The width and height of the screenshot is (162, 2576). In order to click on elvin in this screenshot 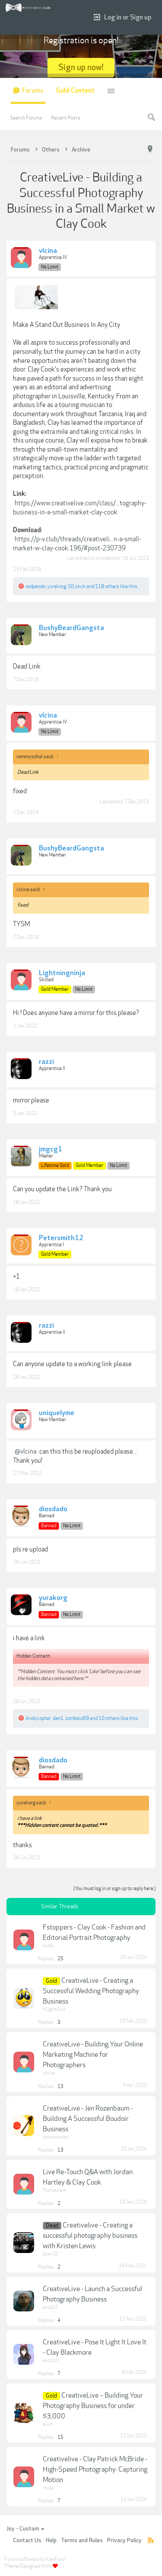, I will do `click(48, 2424)`.